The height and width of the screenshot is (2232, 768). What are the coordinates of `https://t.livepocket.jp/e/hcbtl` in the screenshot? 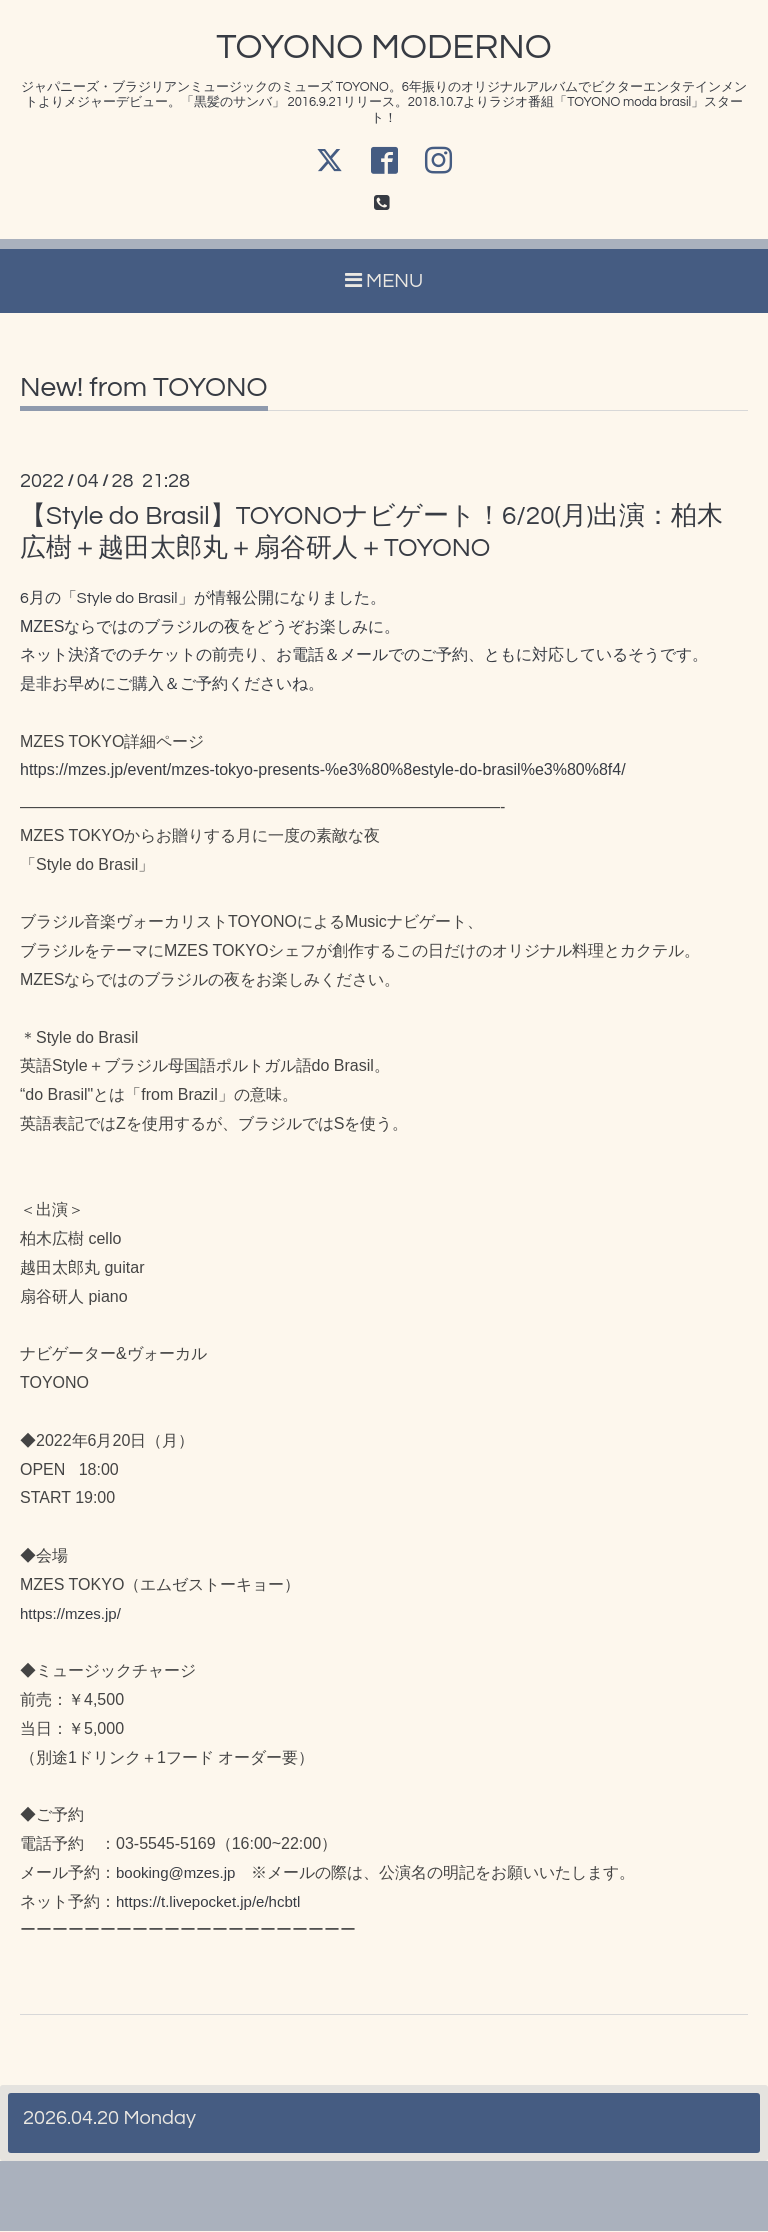 It's located at (208, 1902).